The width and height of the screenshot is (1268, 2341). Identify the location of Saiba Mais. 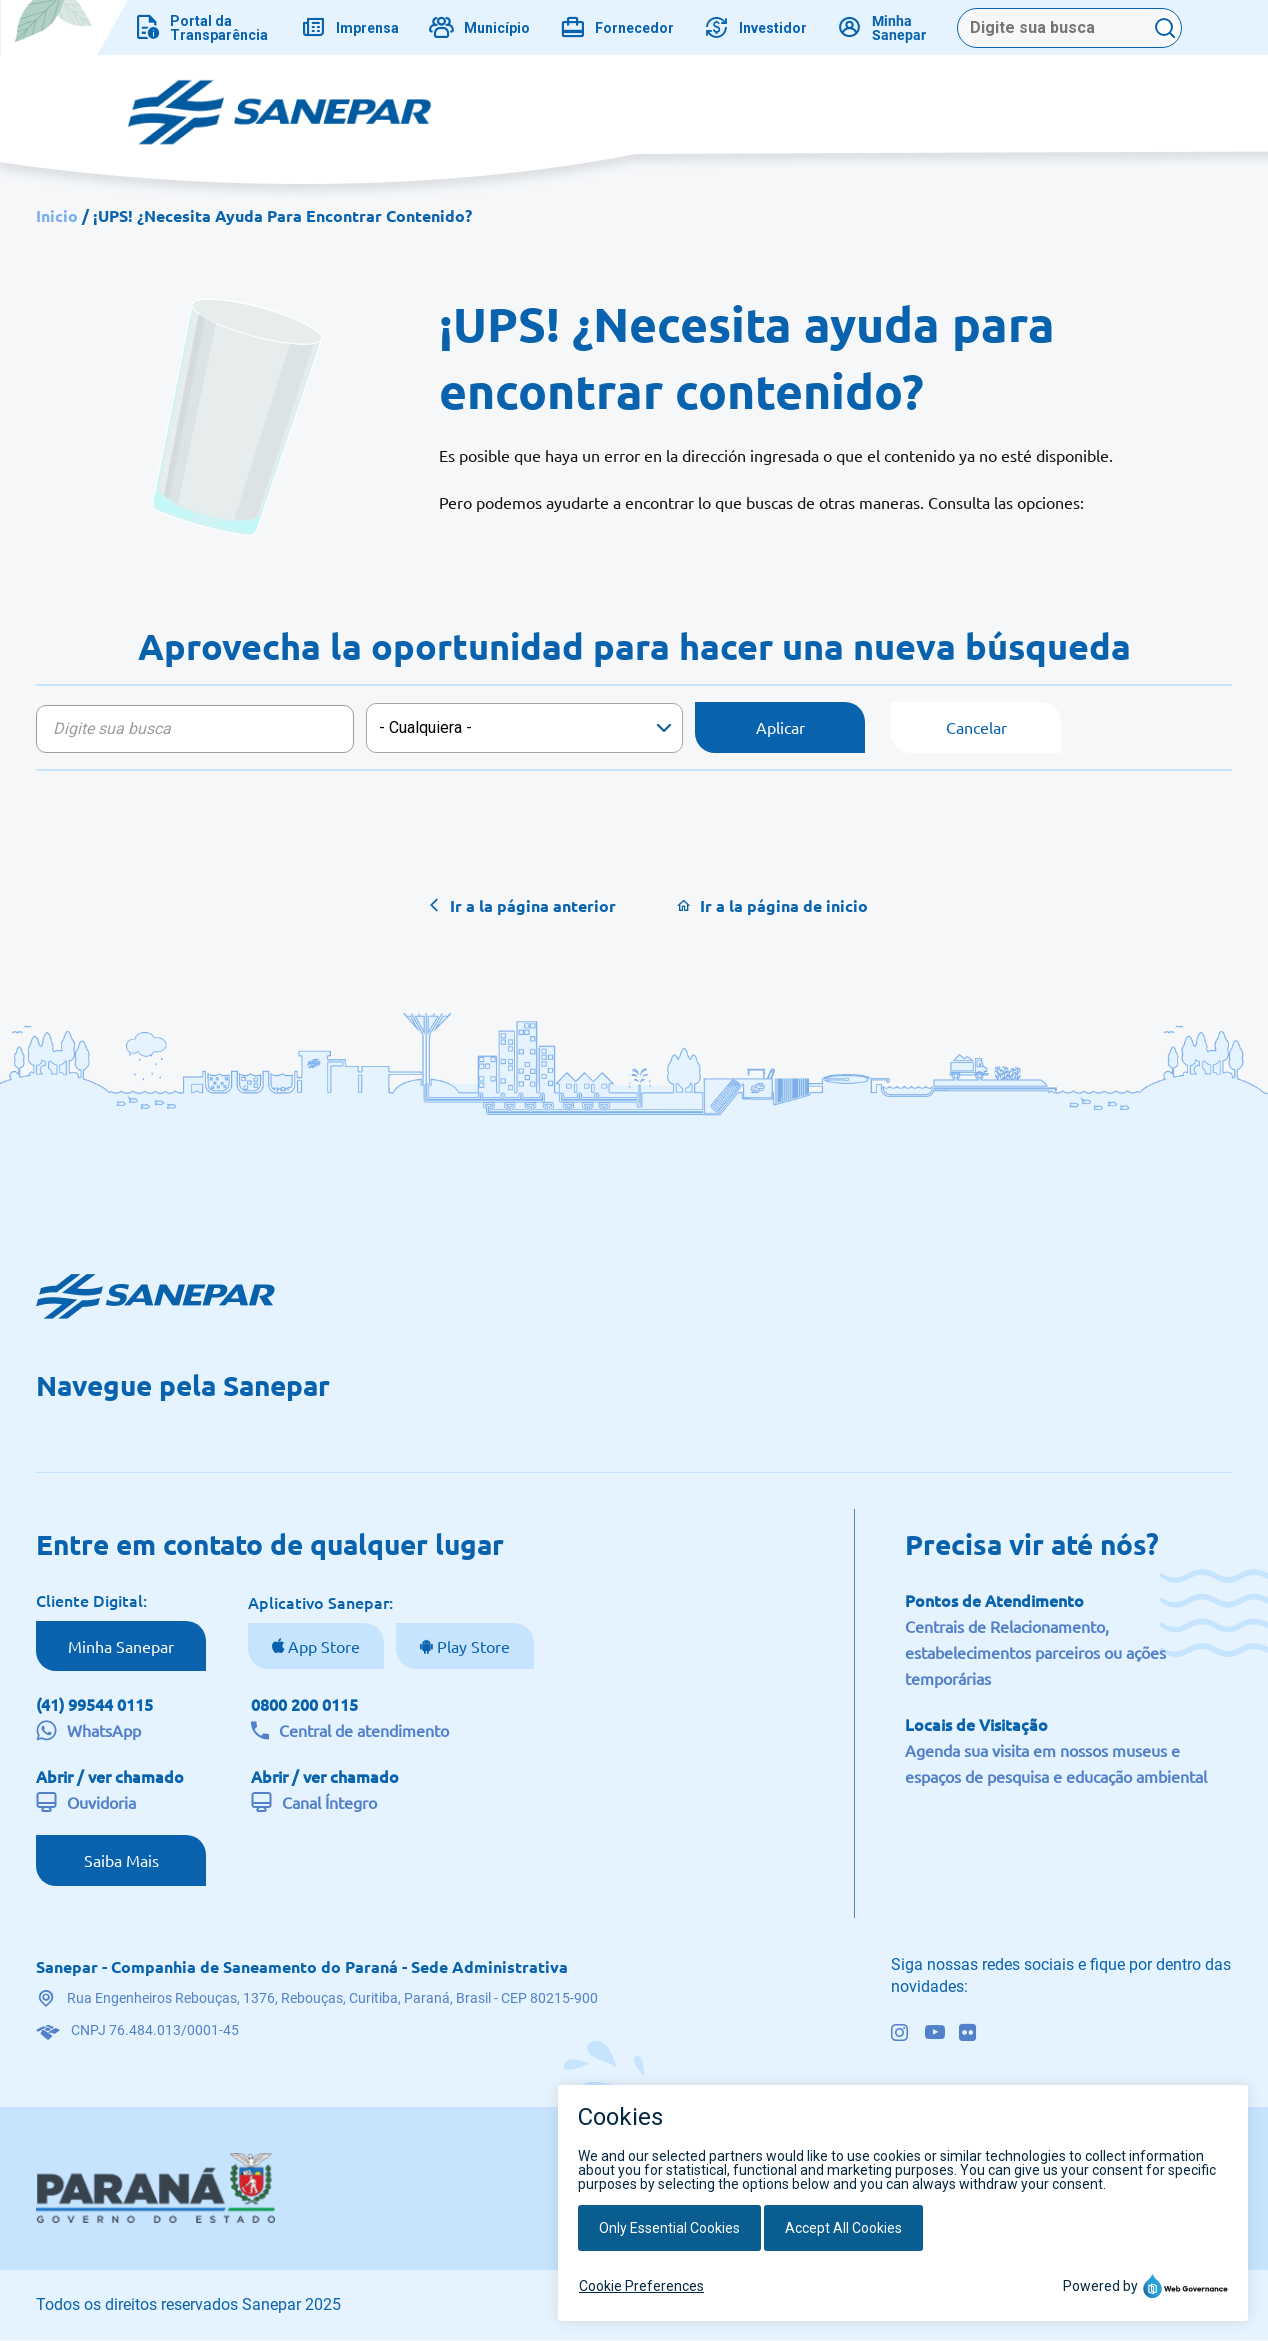
(121, 1860).